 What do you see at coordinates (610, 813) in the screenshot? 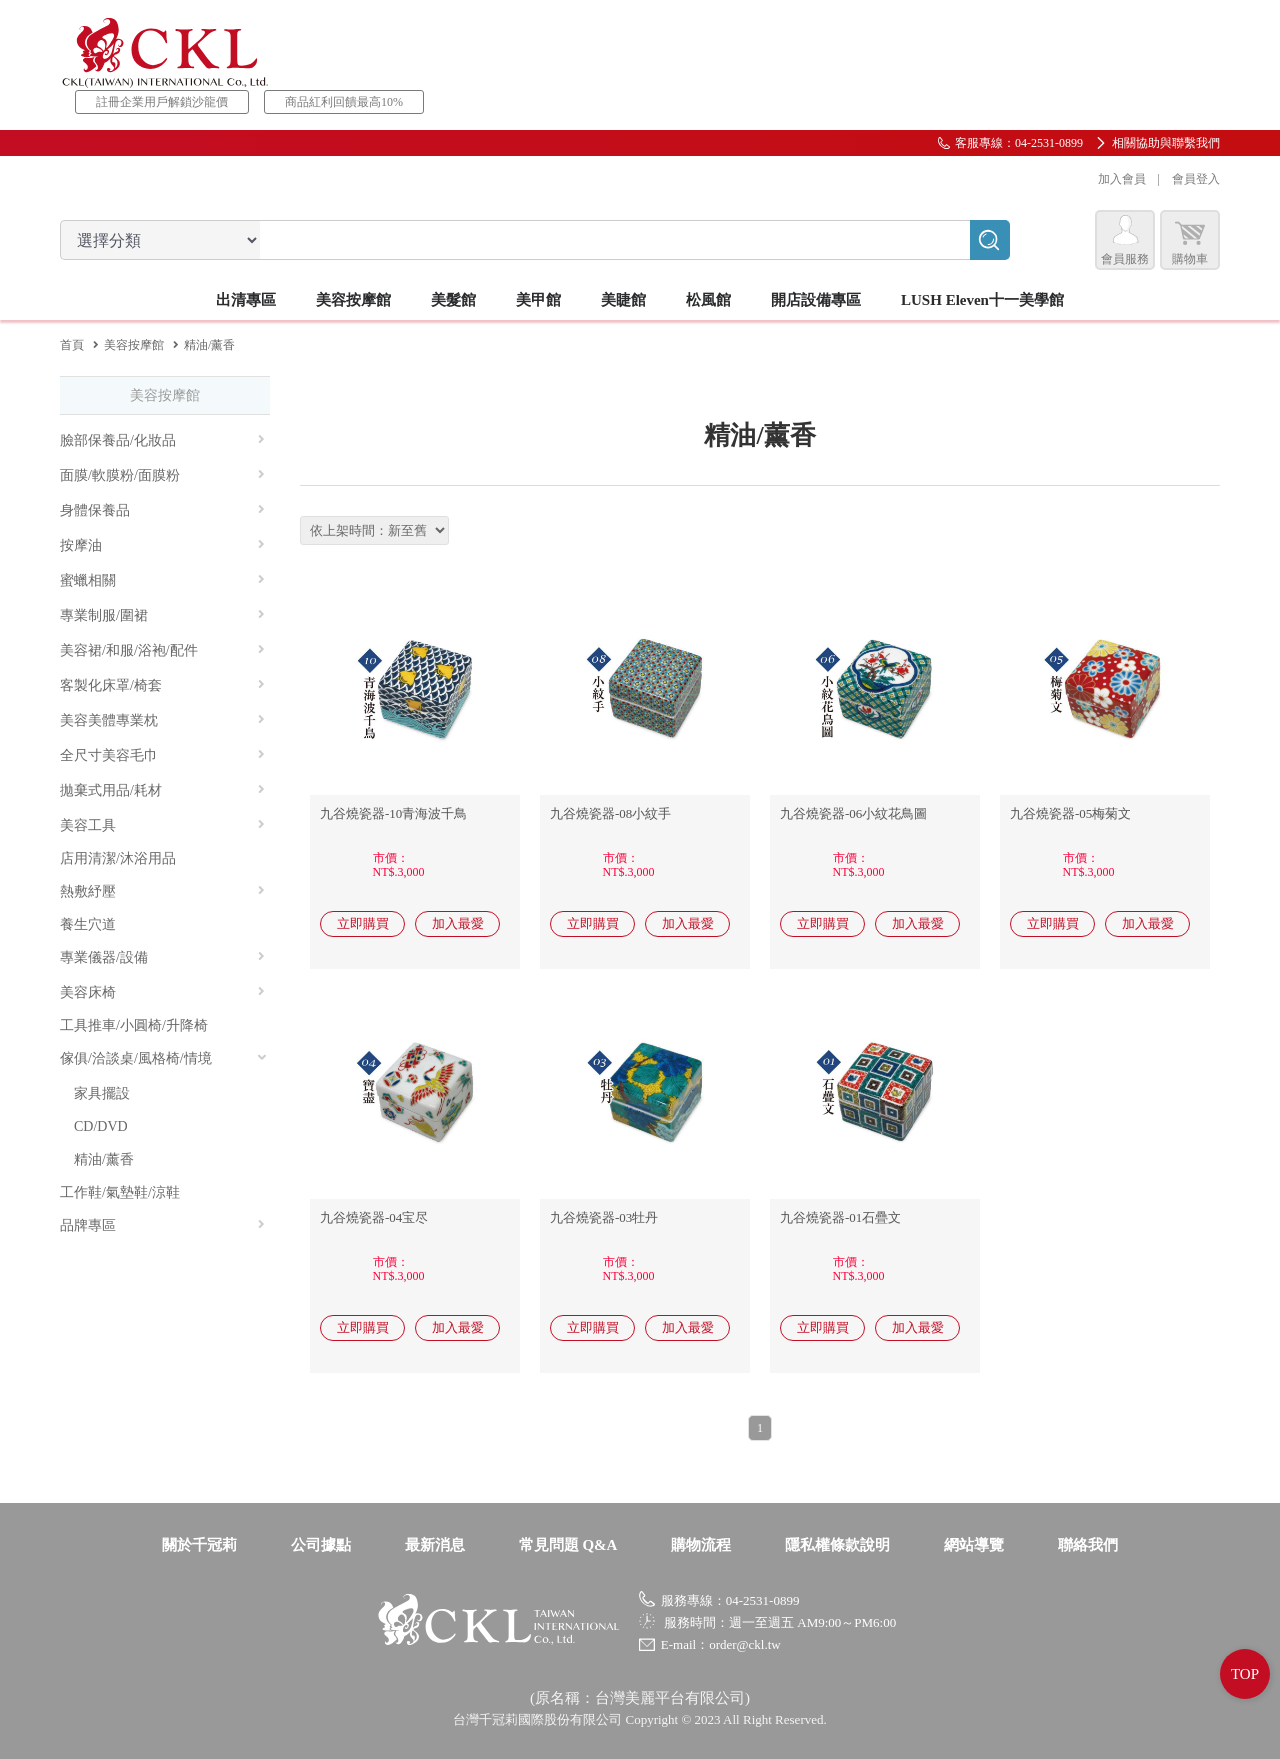
I see `九谷燒瓷器-08小紋手` at bounding box center [610, 813].